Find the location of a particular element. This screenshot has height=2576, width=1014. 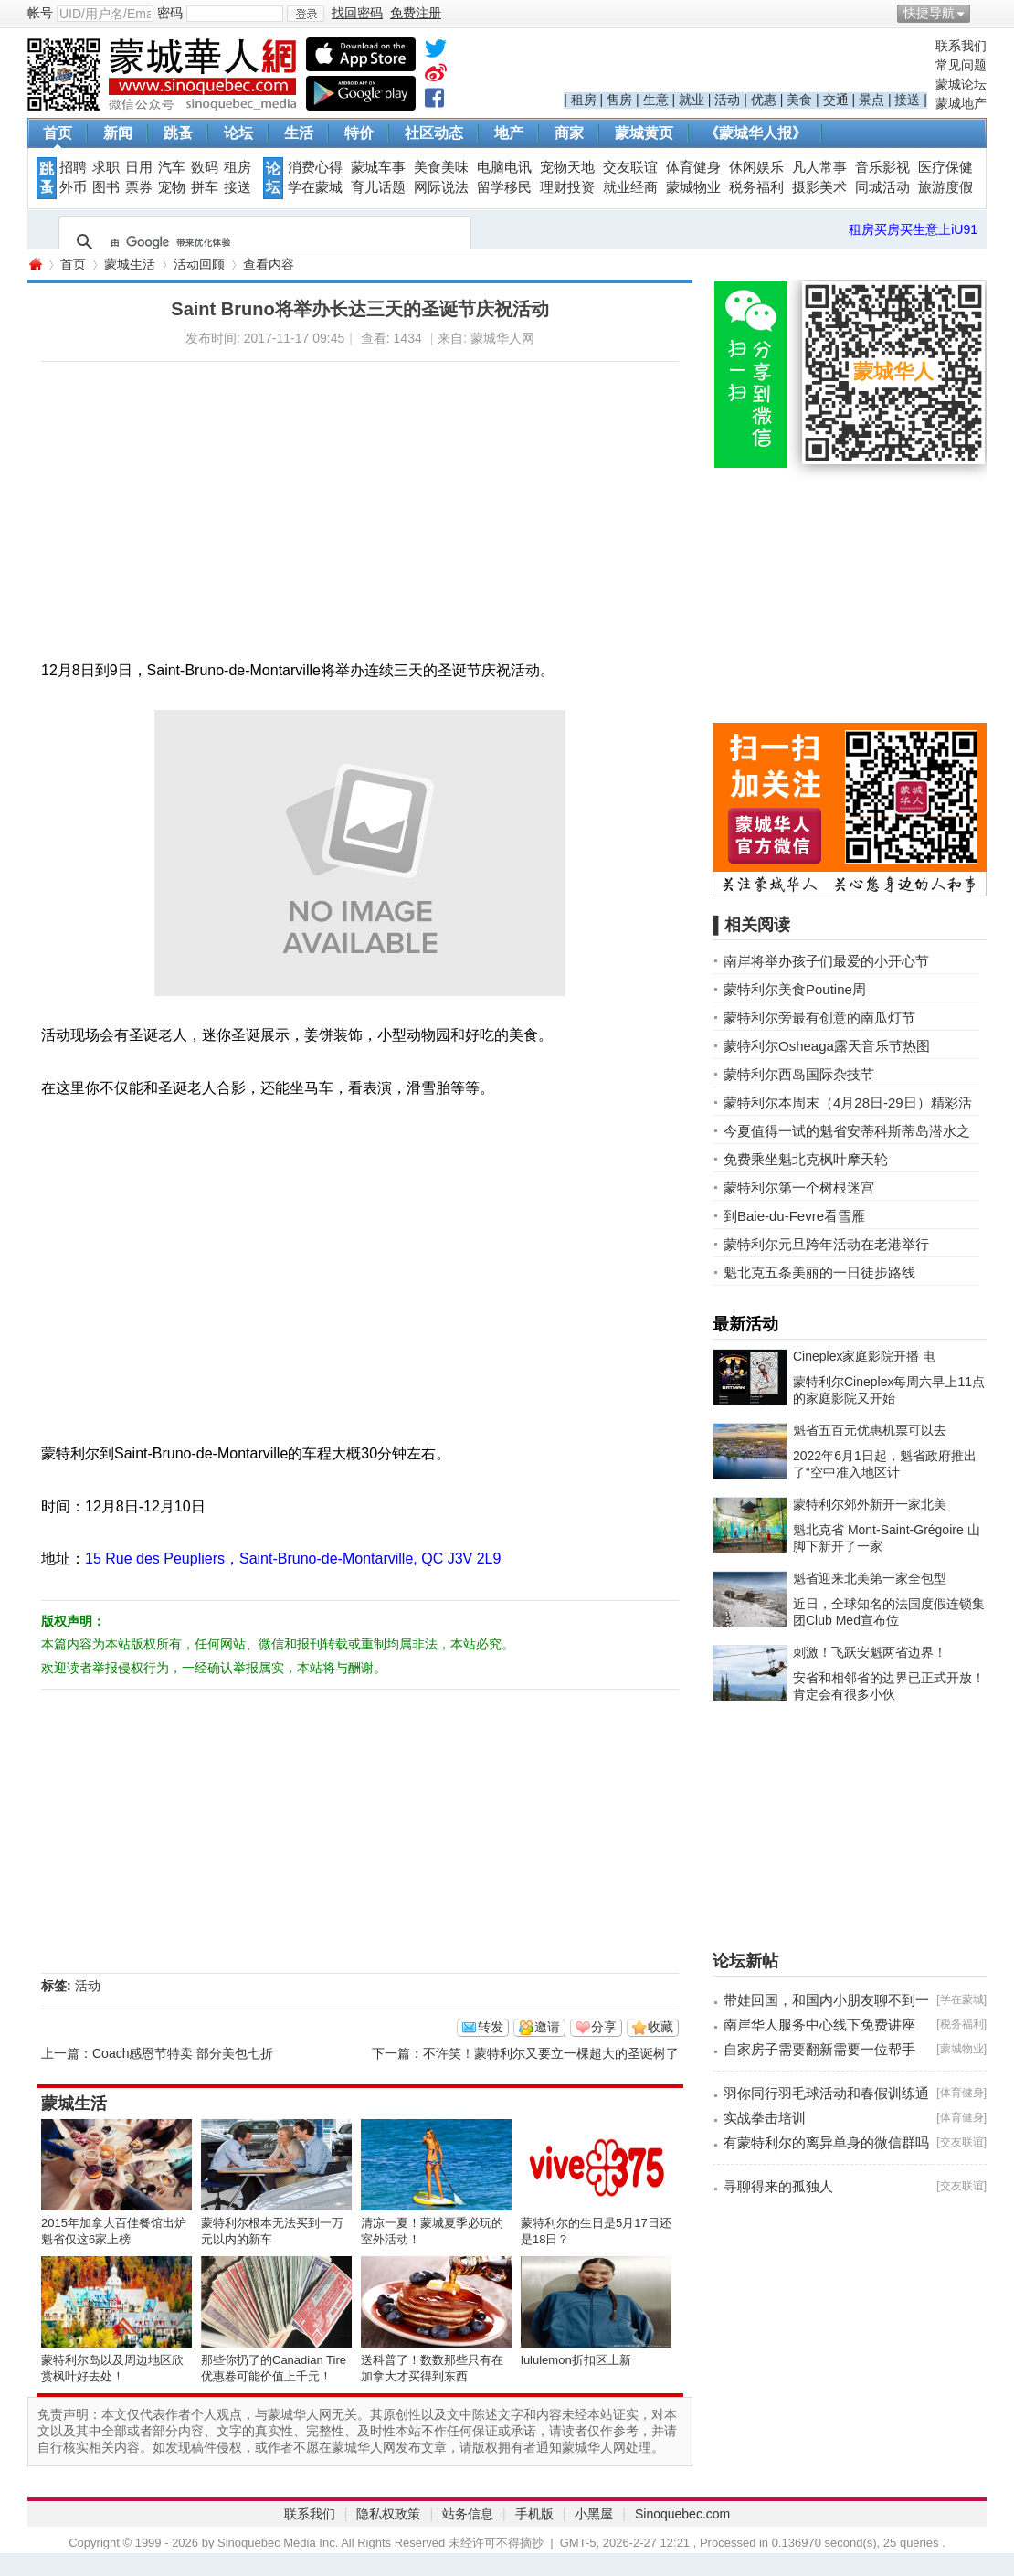

蒙特利尔元旦跨年活动在老港举行 is located at coordinates (826, 1244).